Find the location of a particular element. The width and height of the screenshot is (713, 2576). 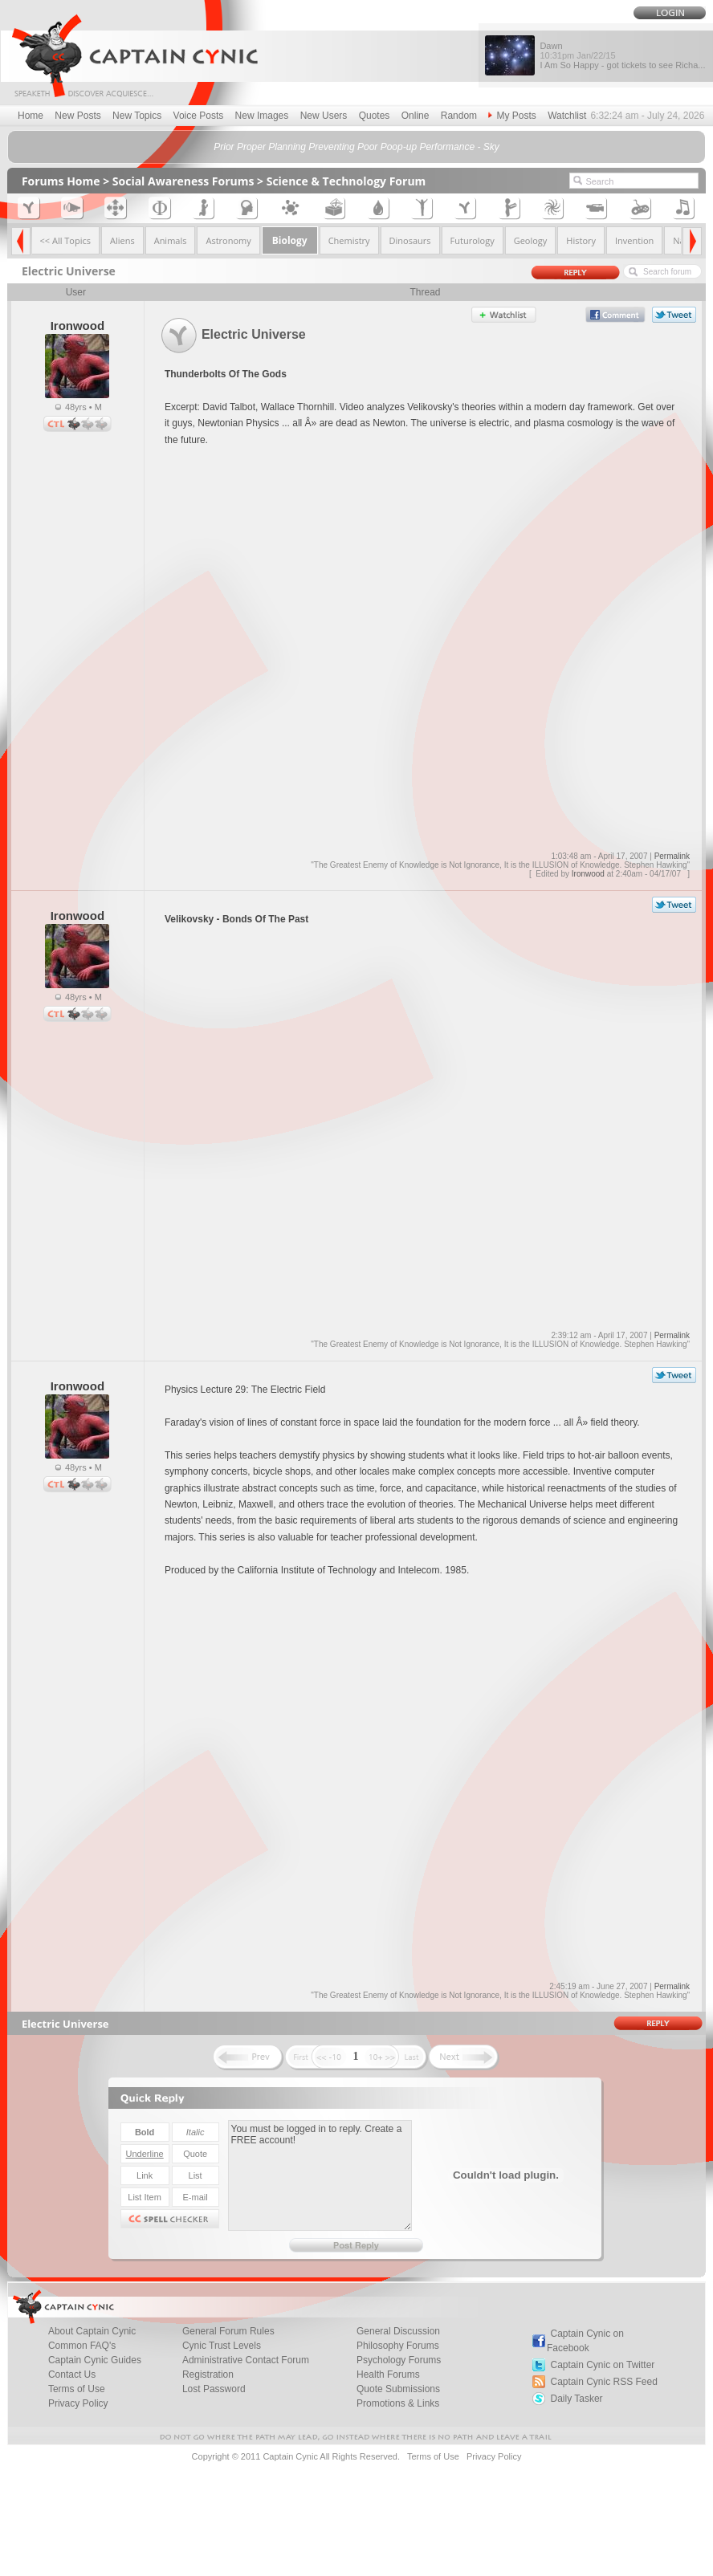

Privacy Policy is located at coordinates (78, 2403).